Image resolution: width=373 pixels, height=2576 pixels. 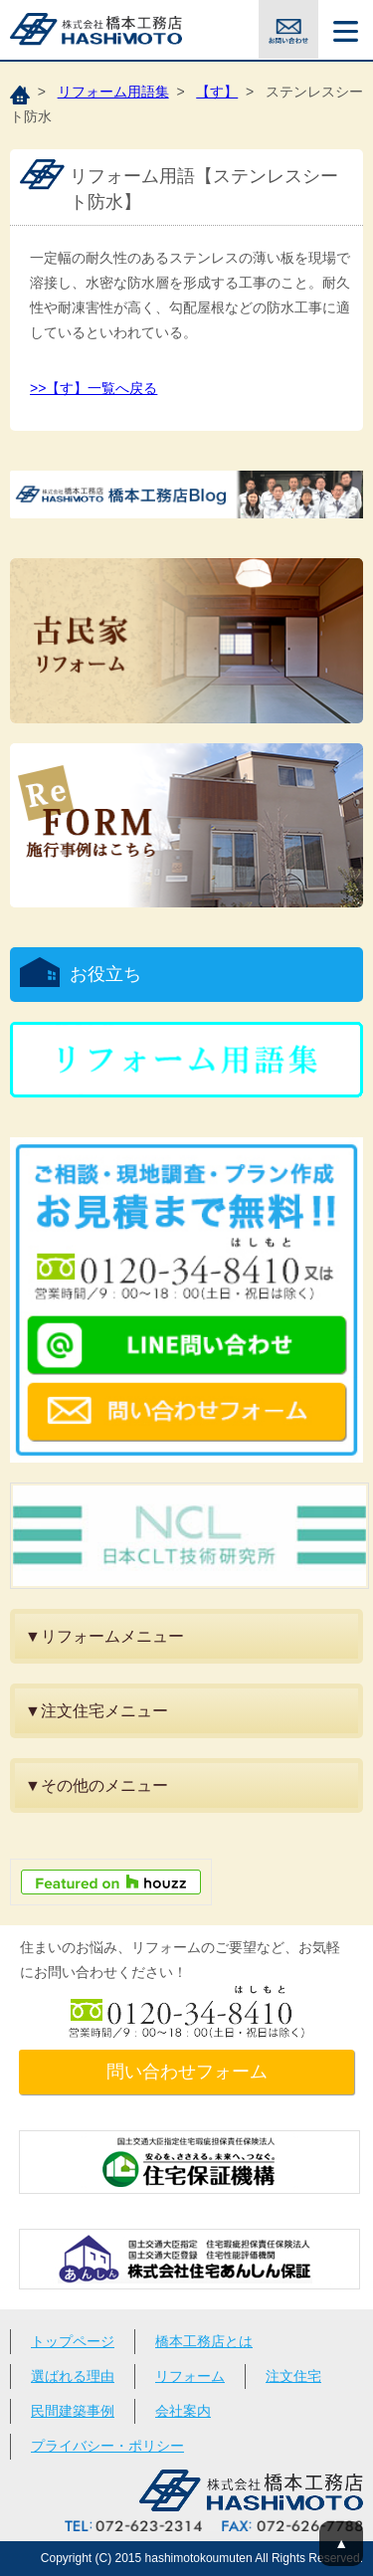 I want to click on 【す】, so click(x=217, y=91).